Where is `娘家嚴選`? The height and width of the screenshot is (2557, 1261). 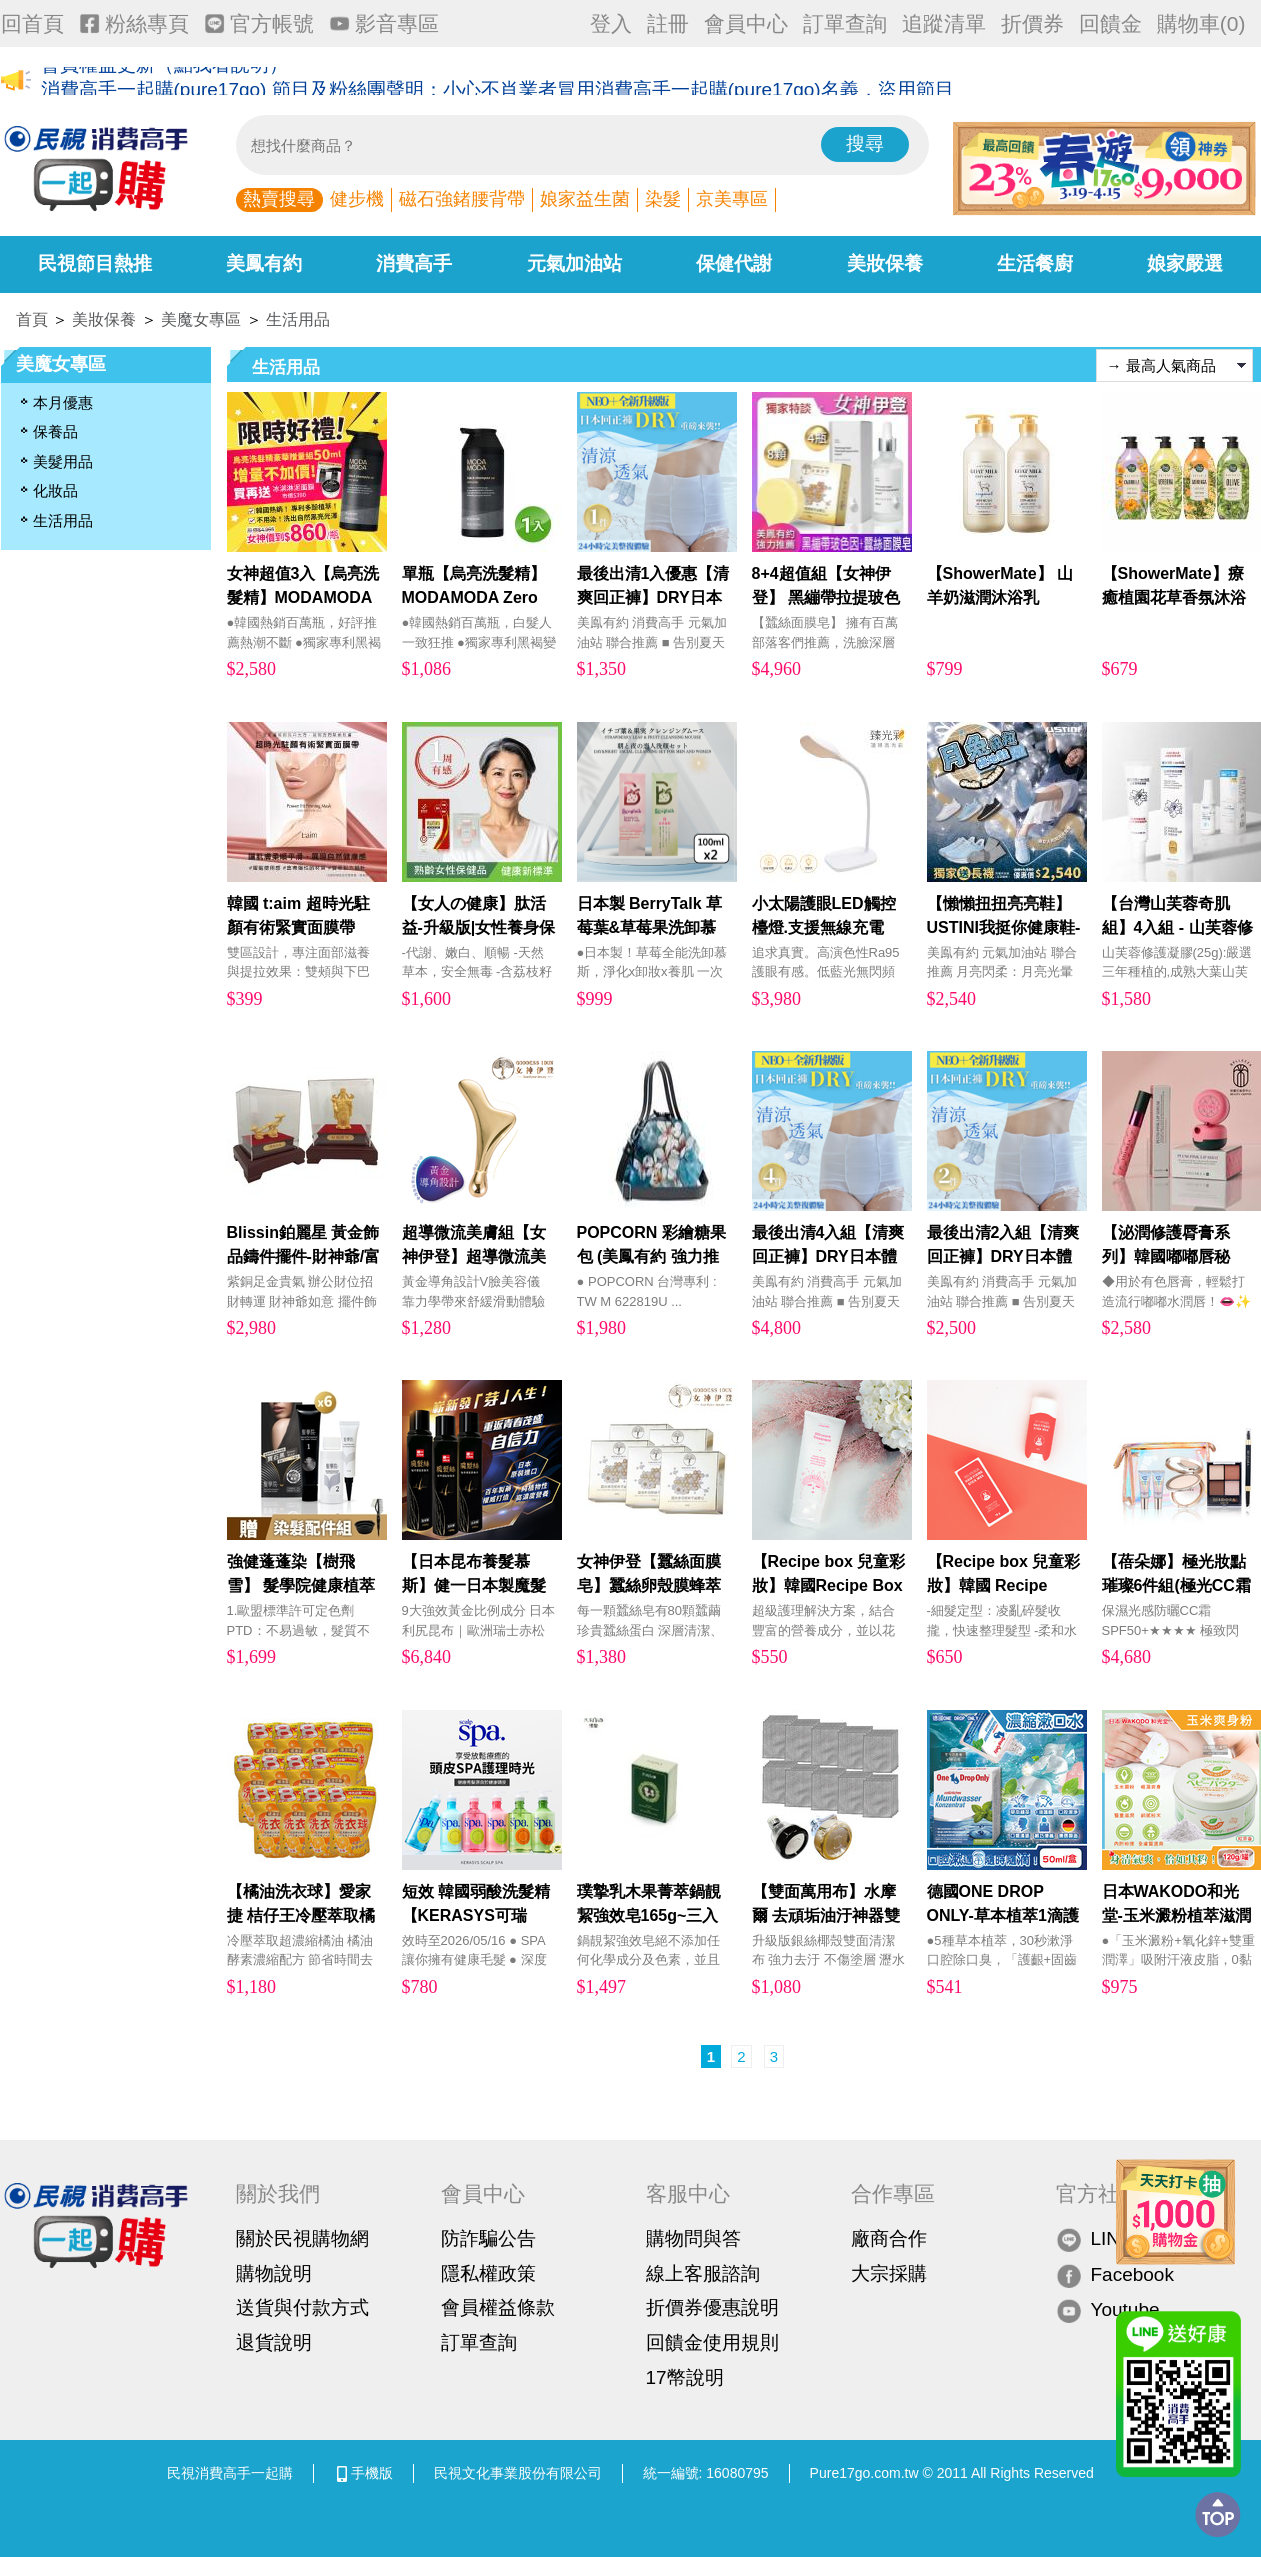
娘家嚴選 is located at coordinates (1185, 263).